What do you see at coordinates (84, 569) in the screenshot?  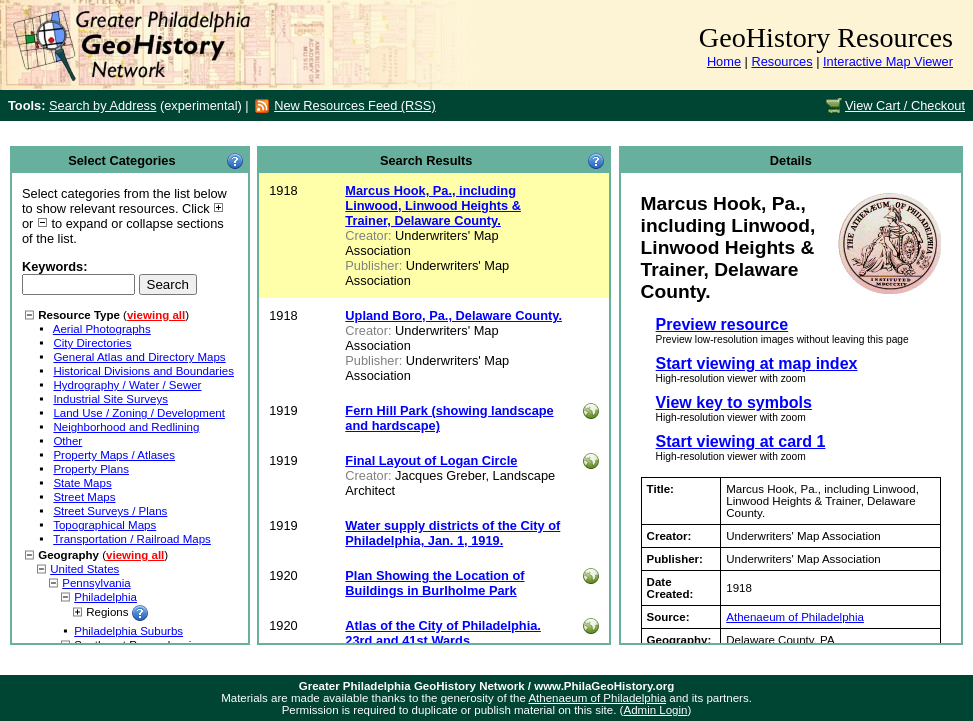 I see `United States` at bounding box center [84, 569].